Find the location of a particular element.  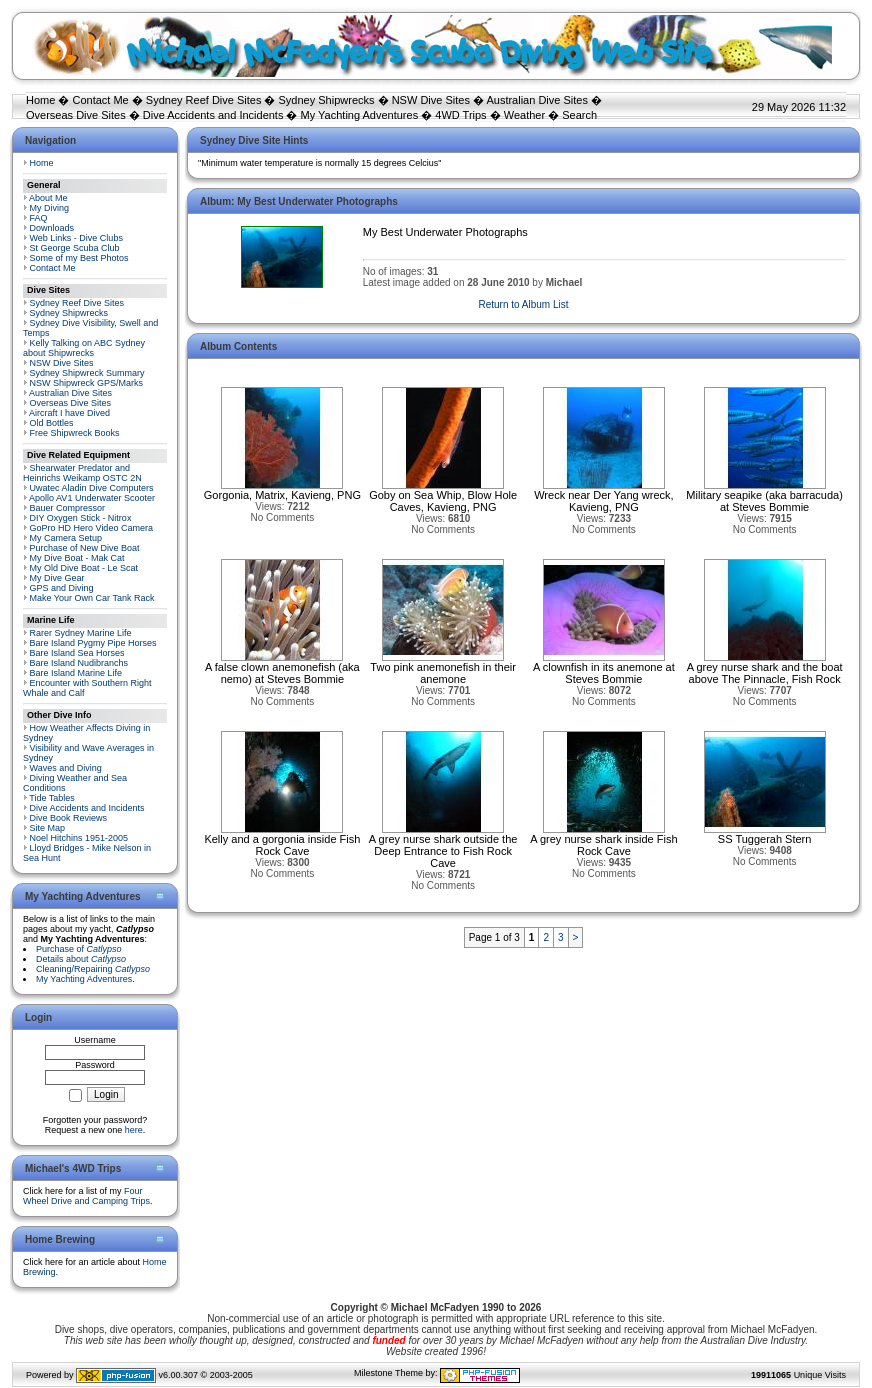

Sydney Shipwrecks is located at coordinates (327, 100).